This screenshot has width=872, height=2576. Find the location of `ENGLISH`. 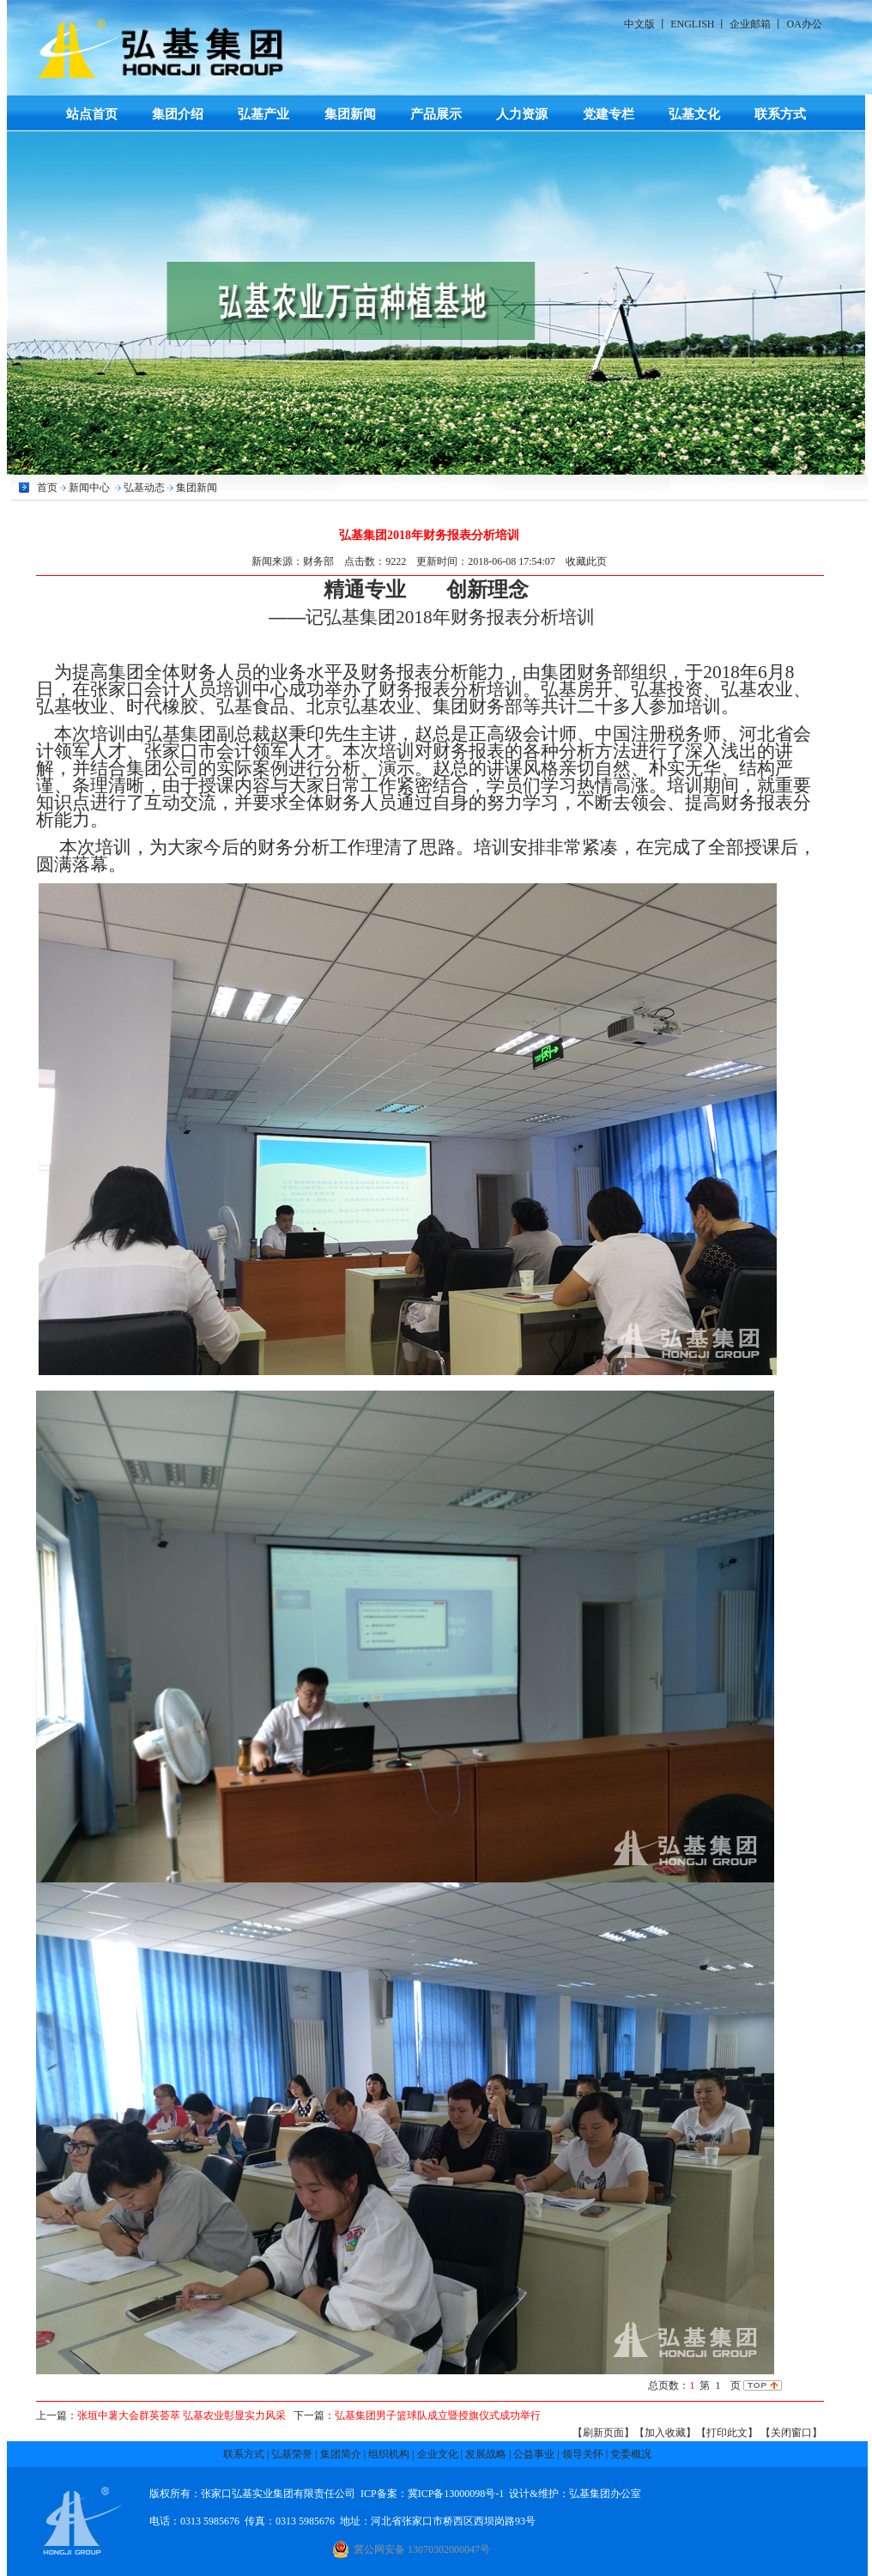

ENGLISH is located at coordinates (692, 24).